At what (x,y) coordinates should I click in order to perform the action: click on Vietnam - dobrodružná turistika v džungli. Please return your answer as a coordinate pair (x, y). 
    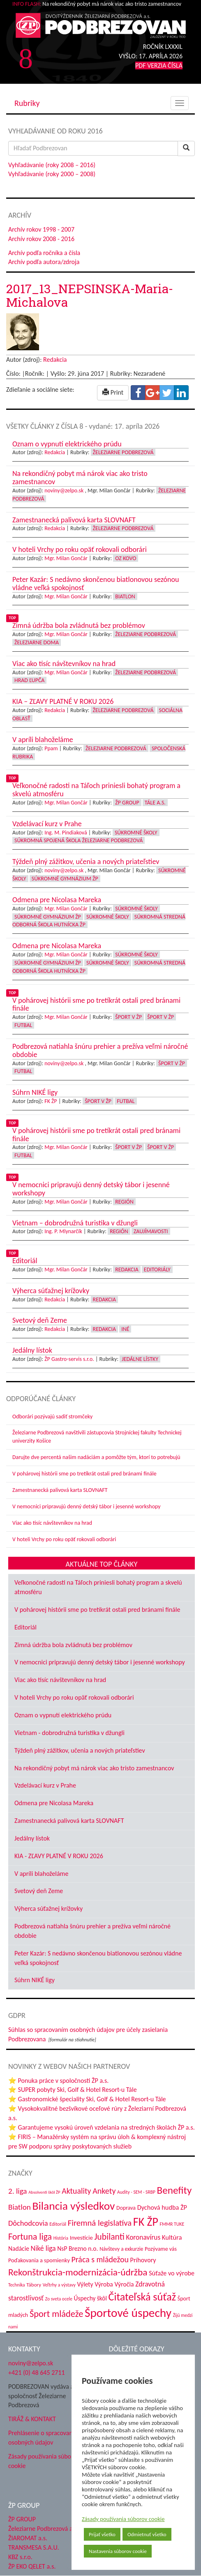
    Looking at the image, I should click on (69, 1733).